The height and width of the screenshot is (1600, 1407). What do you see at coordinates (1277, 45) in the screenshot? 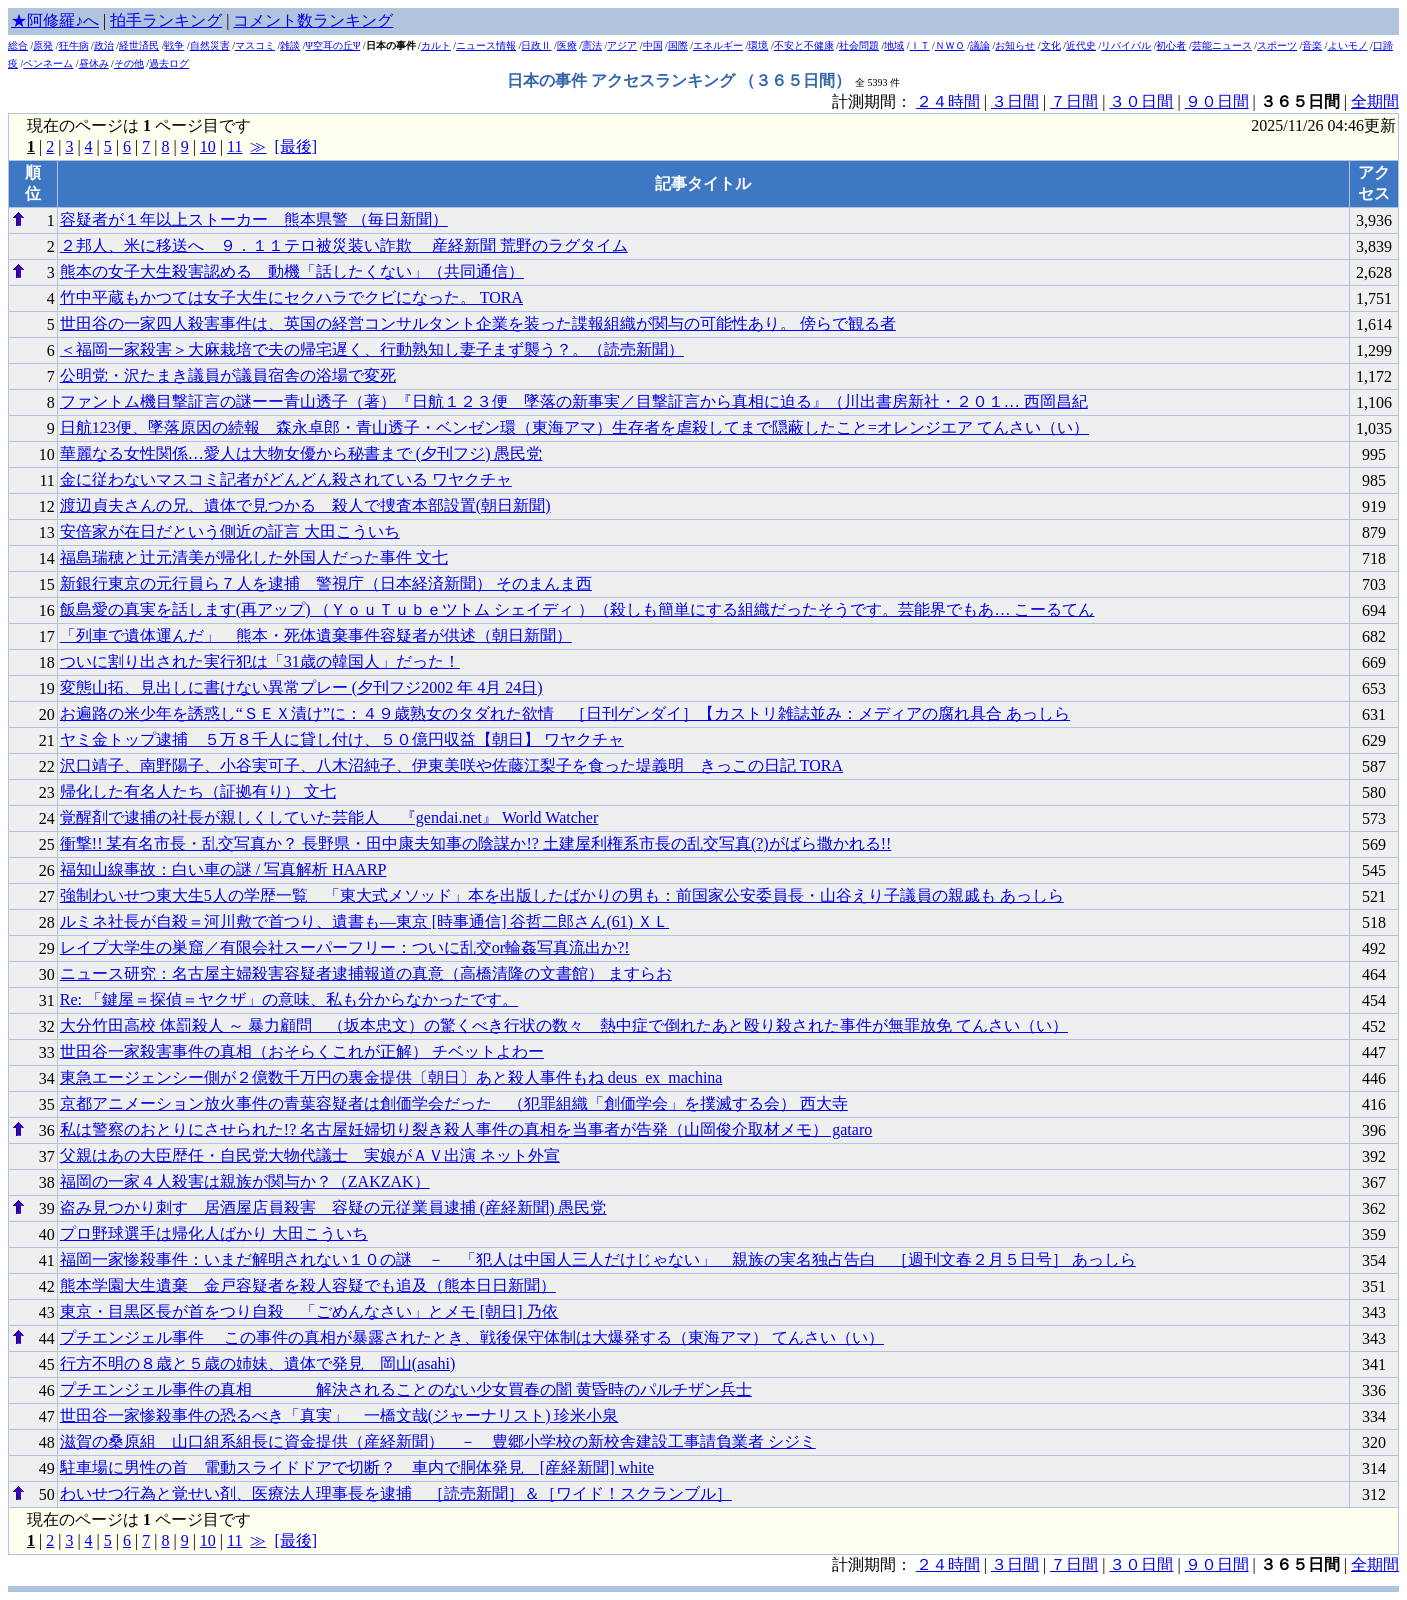
I see `スポーツ` at bounding box center [1277, 45].